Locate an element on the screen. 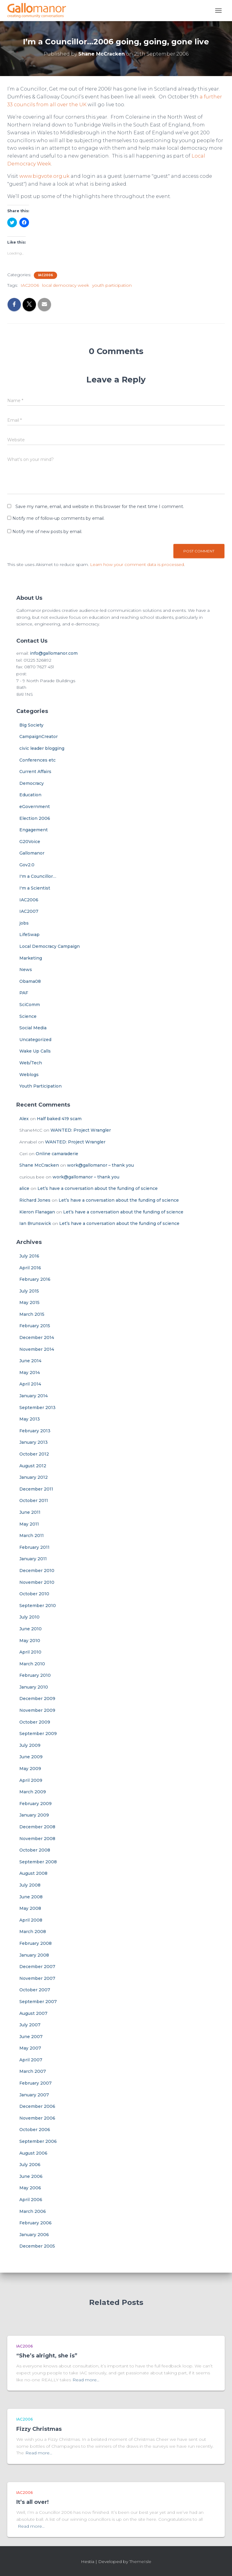 Image resolution: width=232 pixels, height=2576 pixels. December 2005 is located at coordinates (37, 2246).